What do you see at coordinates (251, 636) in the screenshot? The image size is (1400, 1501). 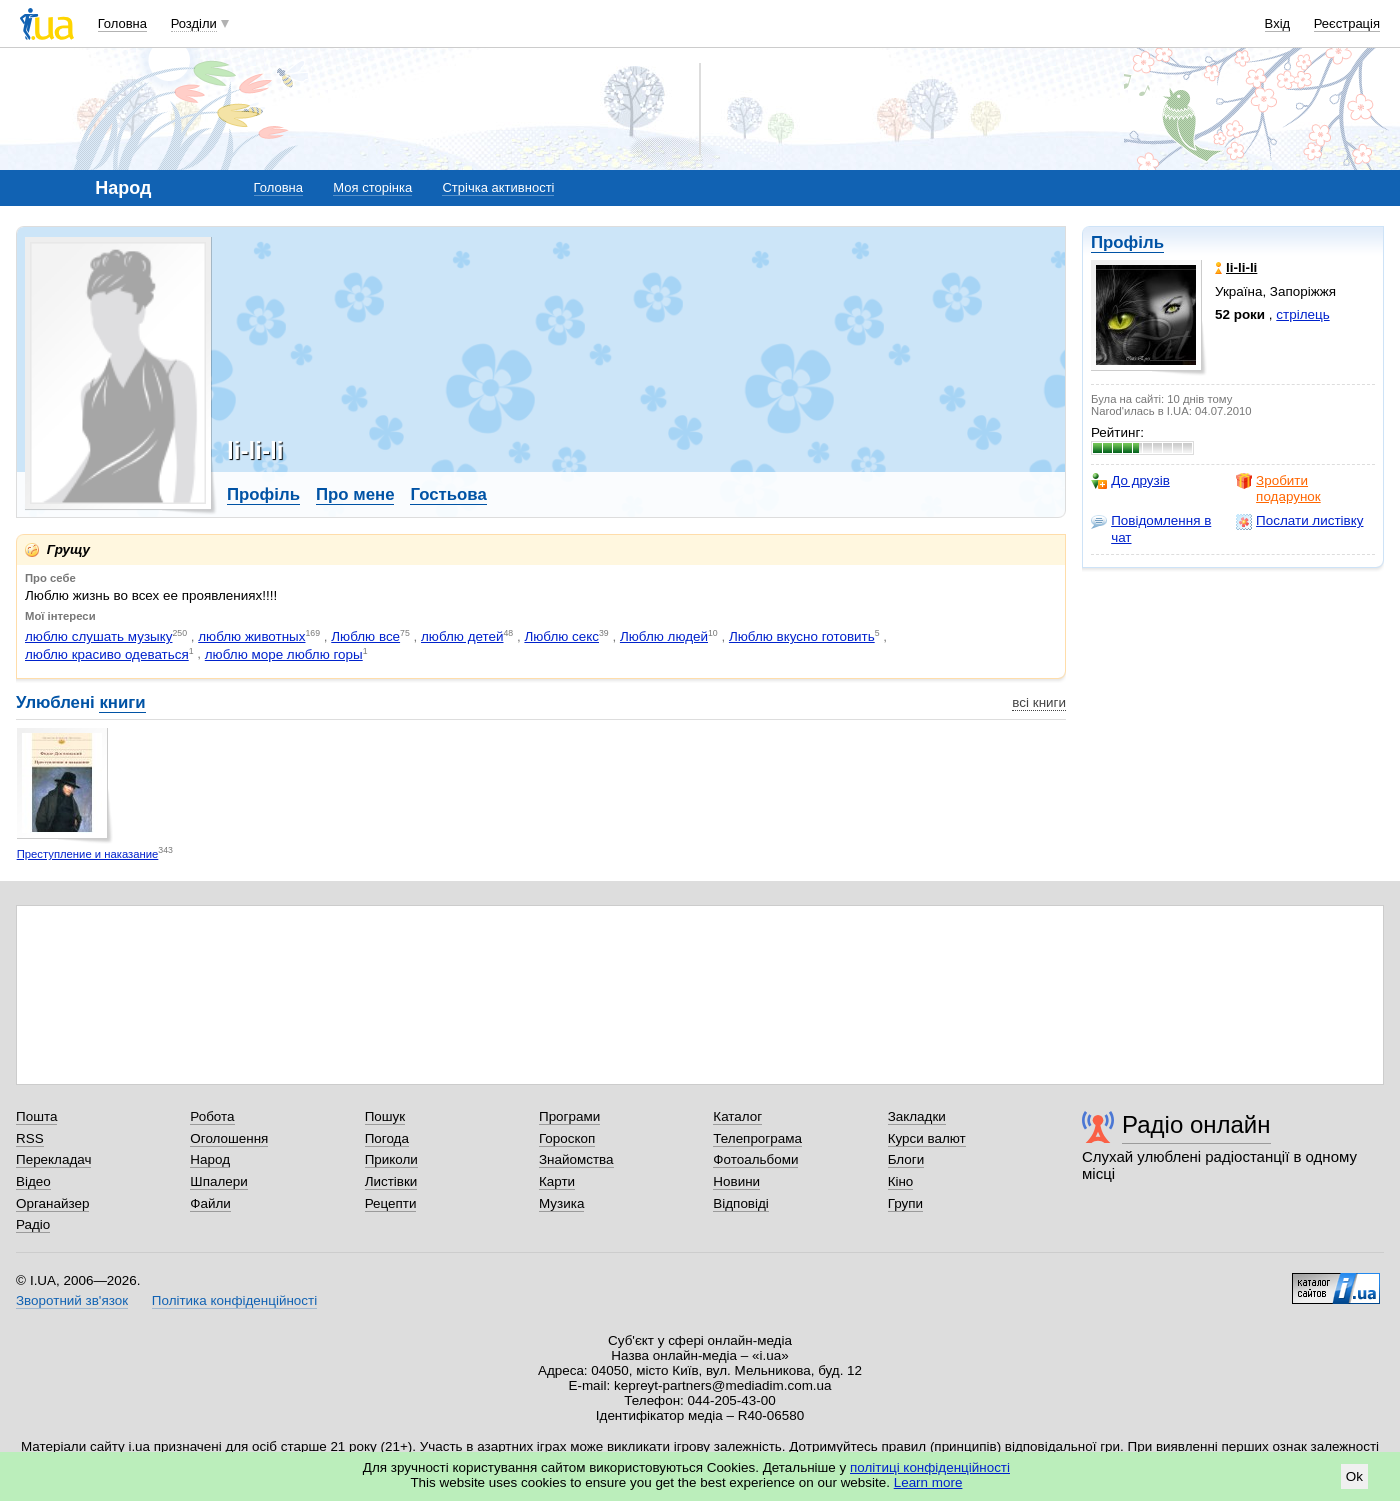 I see `люблю животных` at bounding box center [251, 636].